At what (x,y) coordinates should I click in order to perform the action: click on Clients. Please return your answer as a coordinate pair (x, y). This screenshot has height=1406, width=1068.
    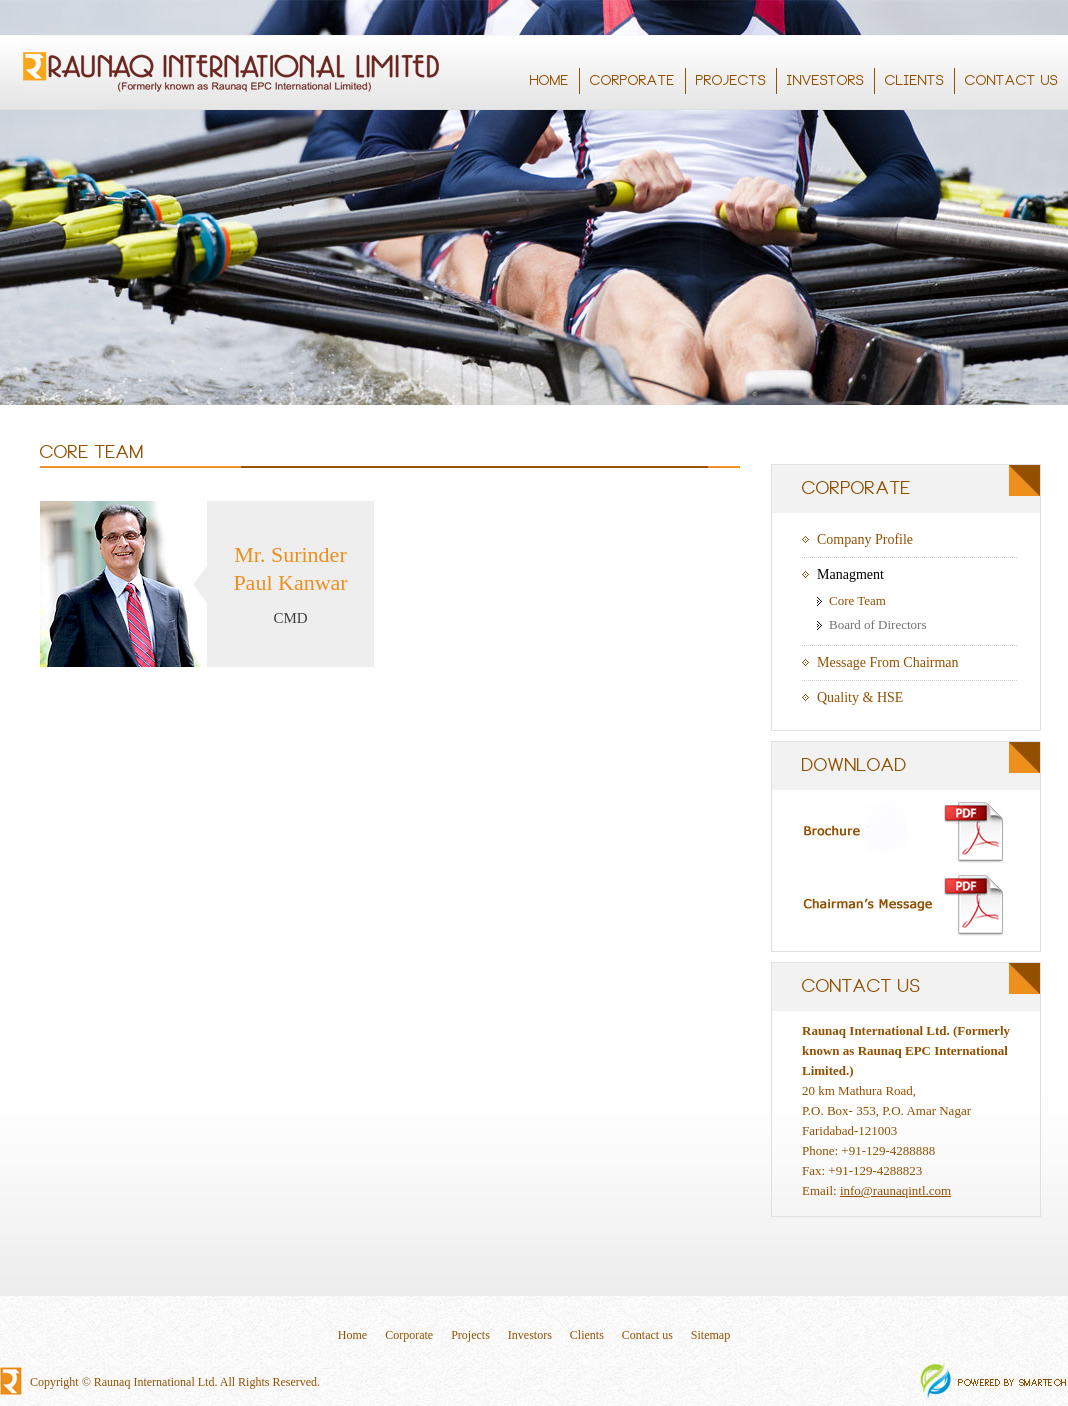
    Looking at the image, I should click on (587, 1335).